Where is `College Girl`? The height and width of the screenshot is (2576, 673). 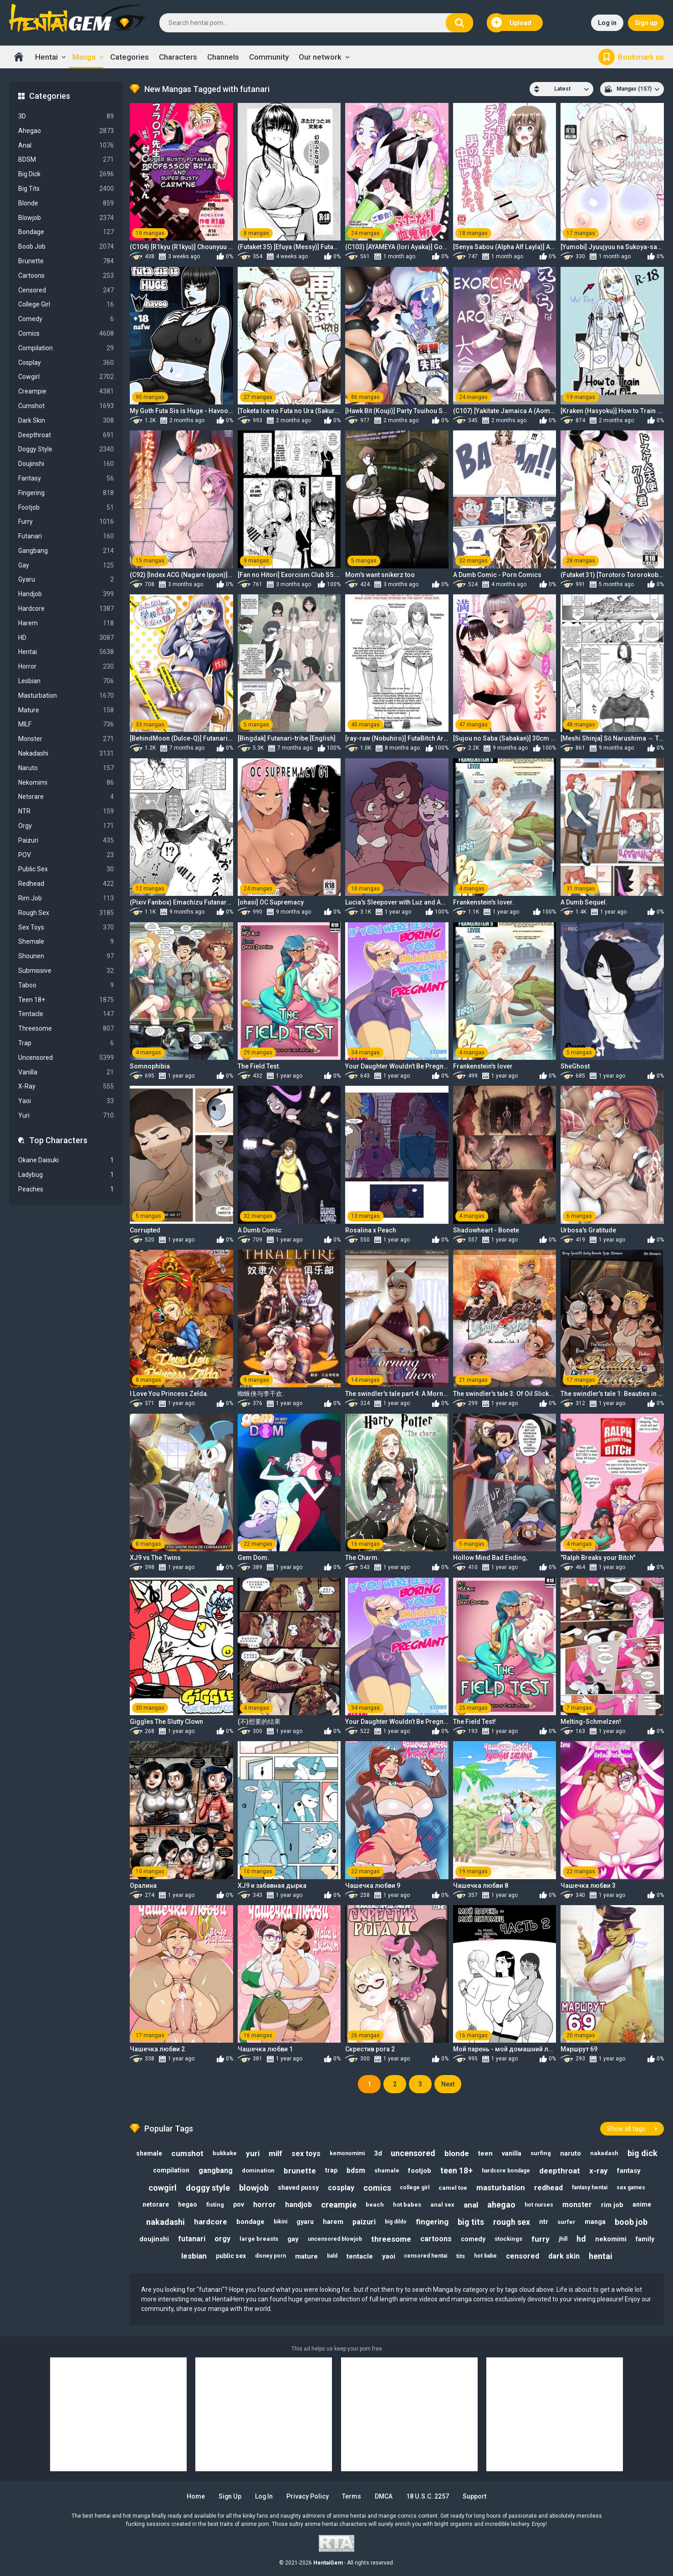
College Girl is located at coordinates (66, 304).